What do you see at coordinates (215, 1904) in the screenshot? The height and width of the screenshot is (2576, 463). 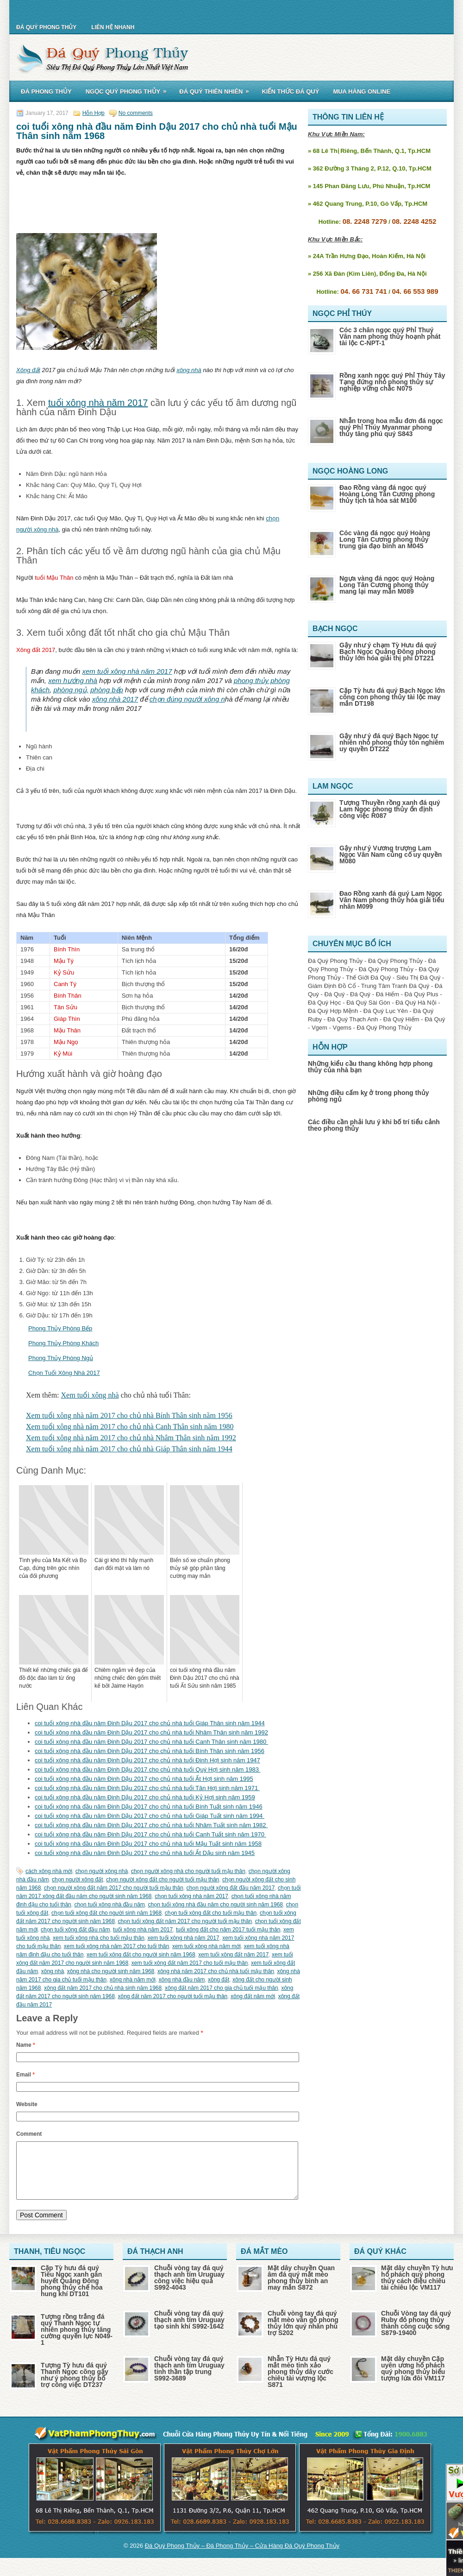 I see `chọn tuổi xông nhà đầu năm cho người sinh năm 1968` at bounding box center [215, 1904].